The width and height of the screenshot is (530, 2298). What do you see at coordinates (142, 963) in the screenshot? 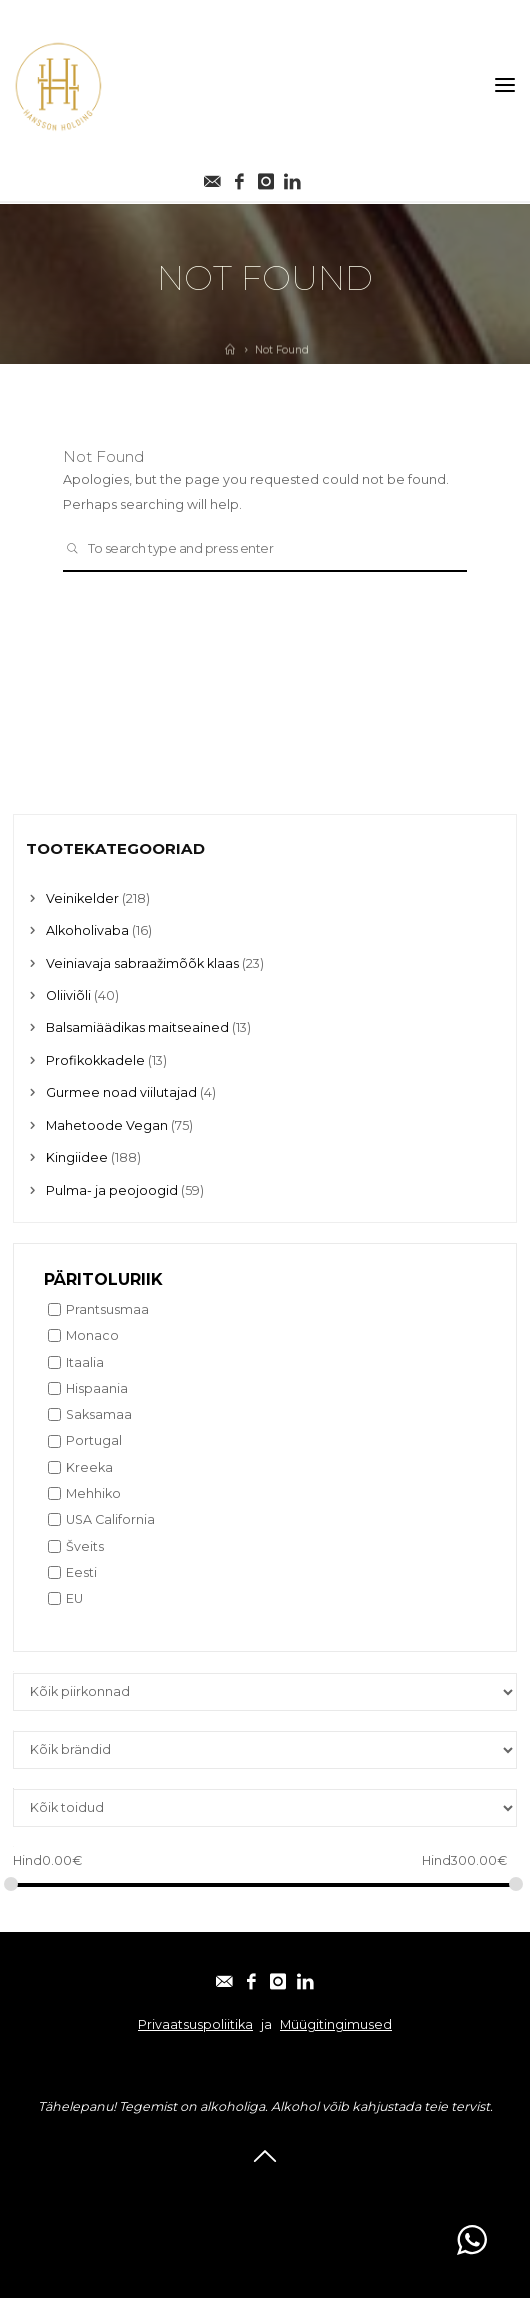
I see `Veiniavaja sabraažimõõk klaas` at bounding box center [142, 963].